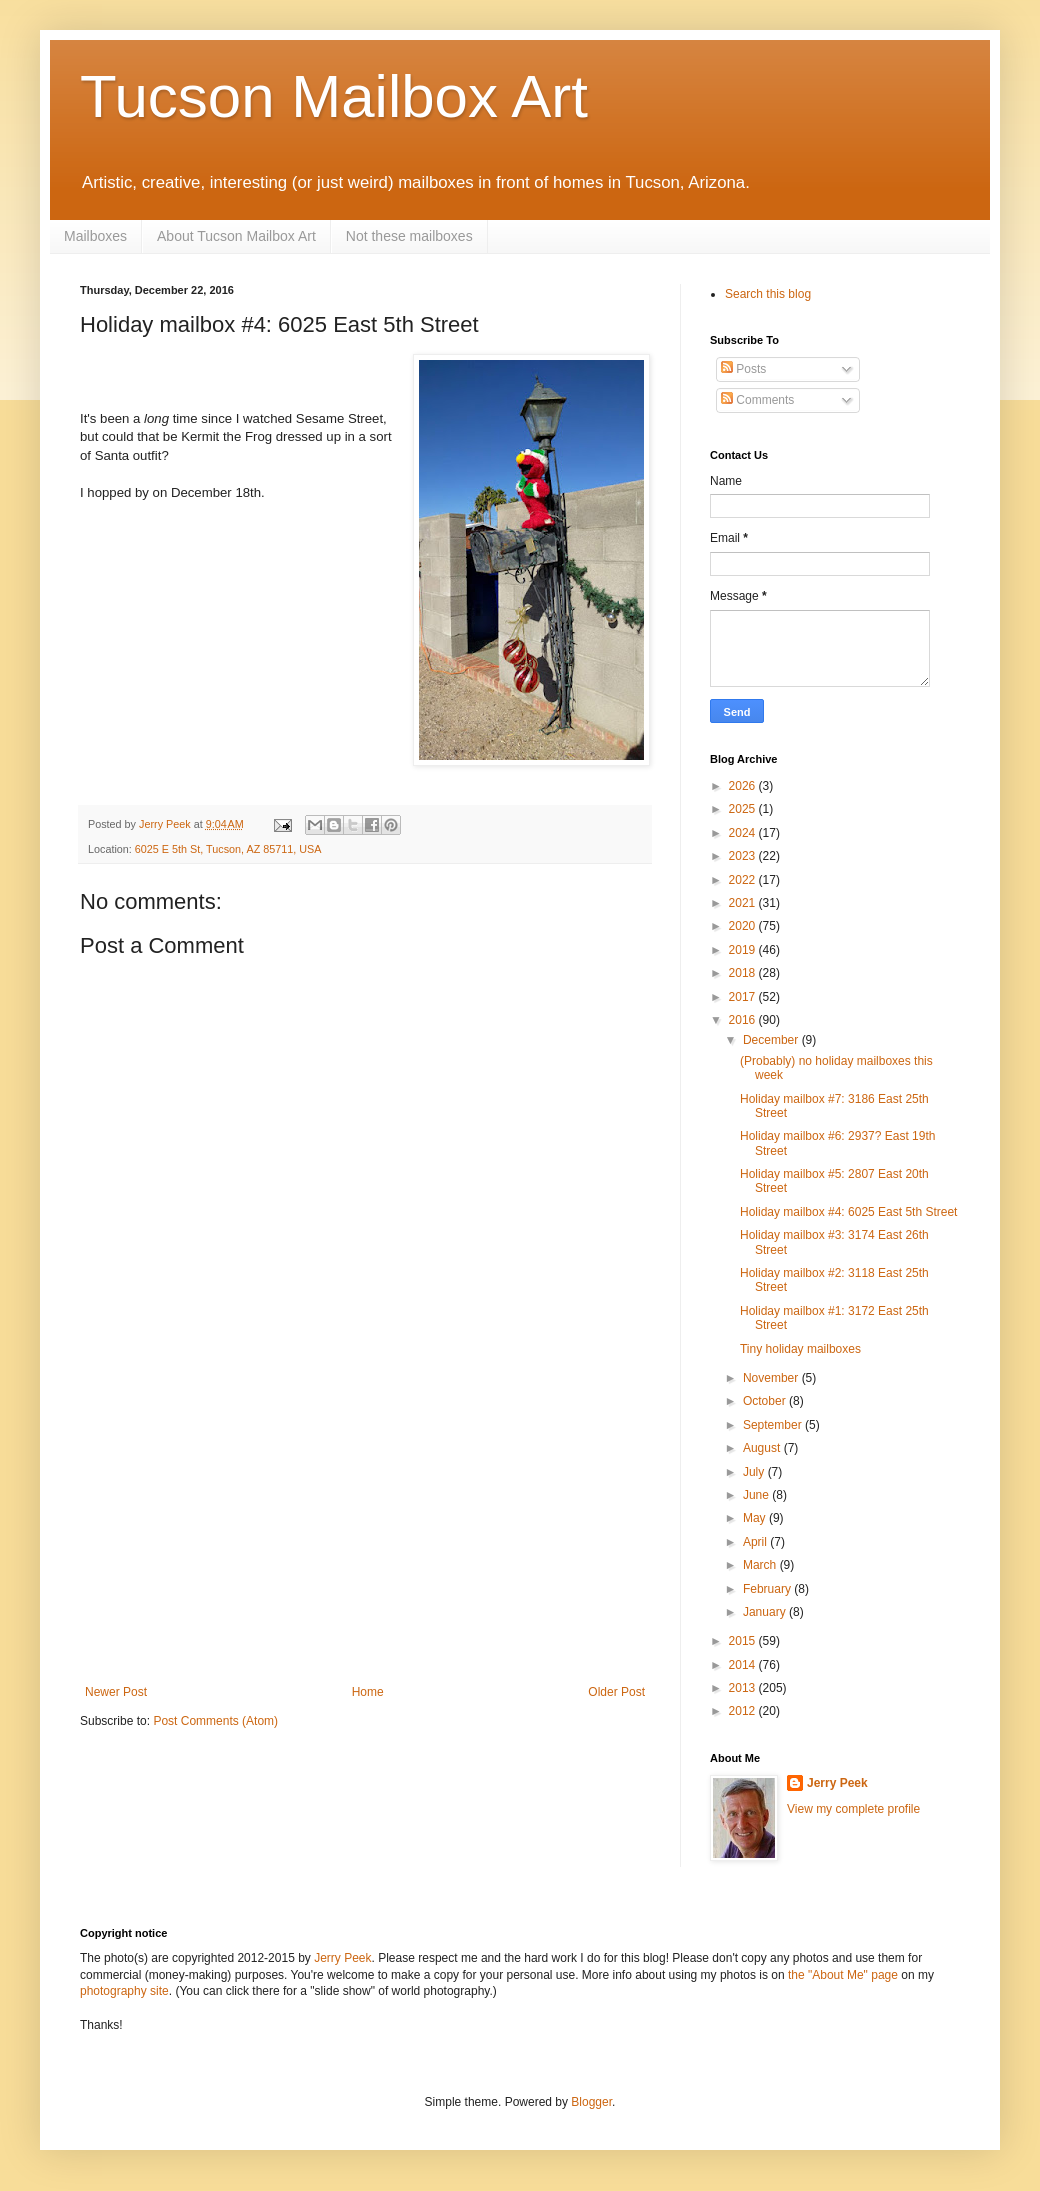 This screenshot has height=2191, width=1040. Describe the element at coordinates (744, 1665) in the screenshot. I see `2014` at that location.